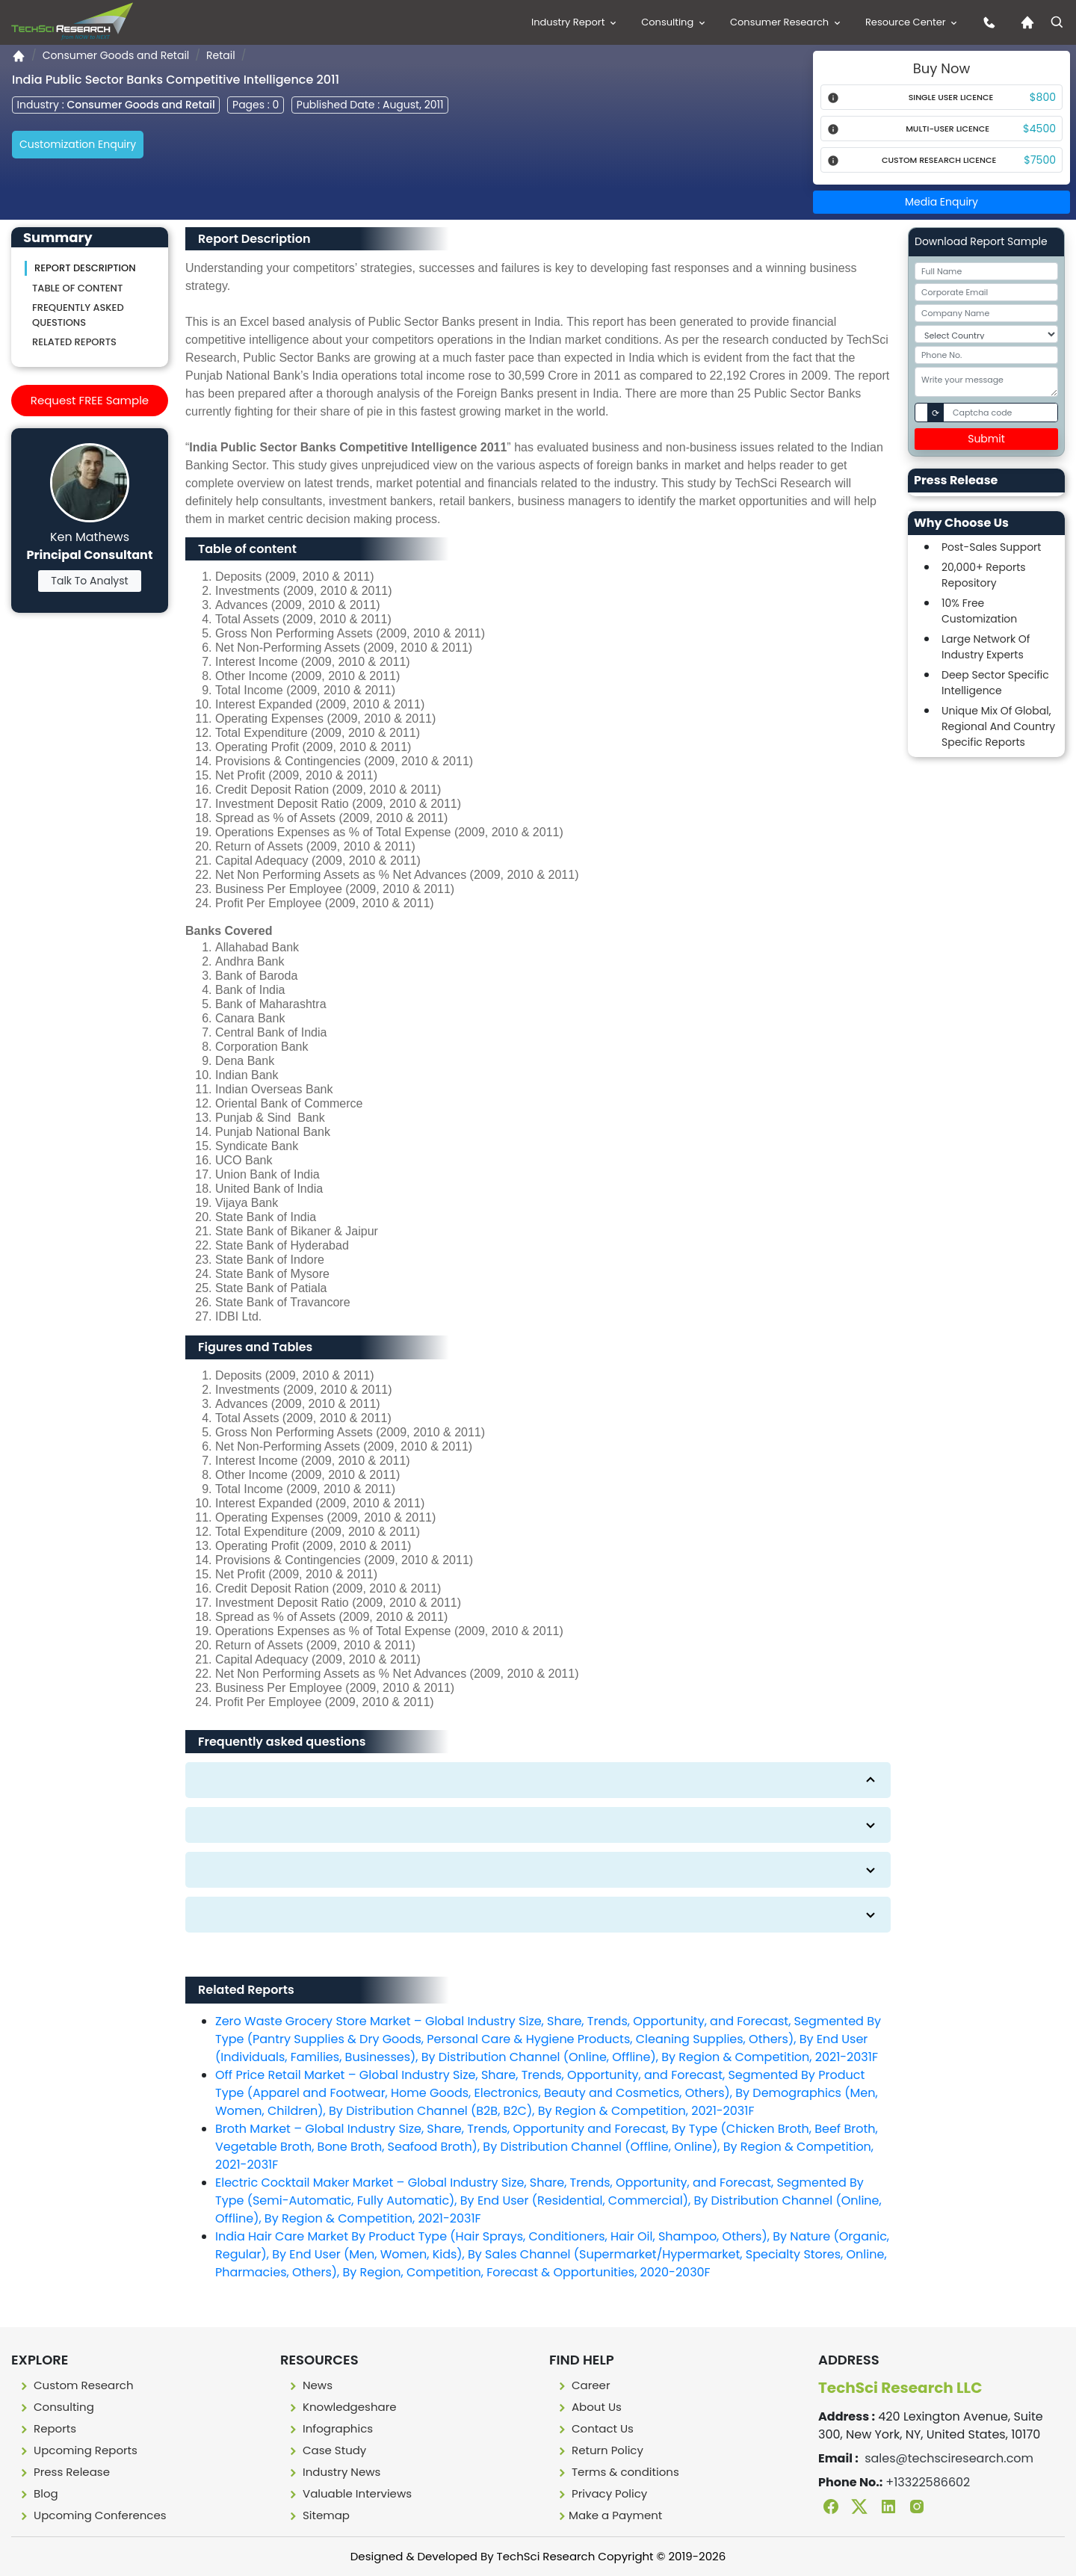 This screenshot has width=1076, height=2576. I want to click on Reports [Report], so click(46, 2428).